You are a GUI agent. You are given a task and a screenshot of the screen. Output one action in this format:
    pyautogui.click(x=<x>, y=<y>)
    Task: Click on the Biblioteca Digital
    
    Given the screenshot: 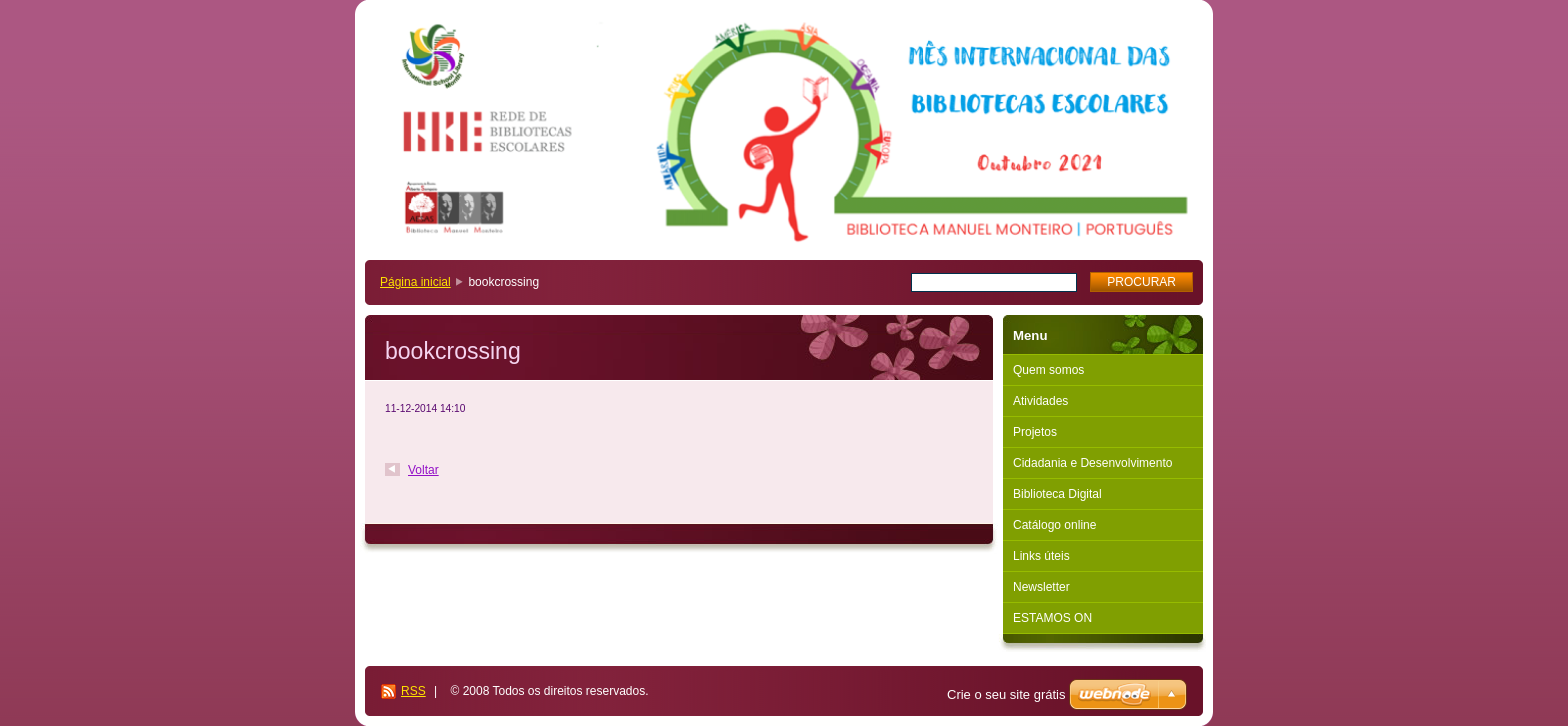 What is the action you would take?
    pyautogui.click(x=1057, y=494)
    